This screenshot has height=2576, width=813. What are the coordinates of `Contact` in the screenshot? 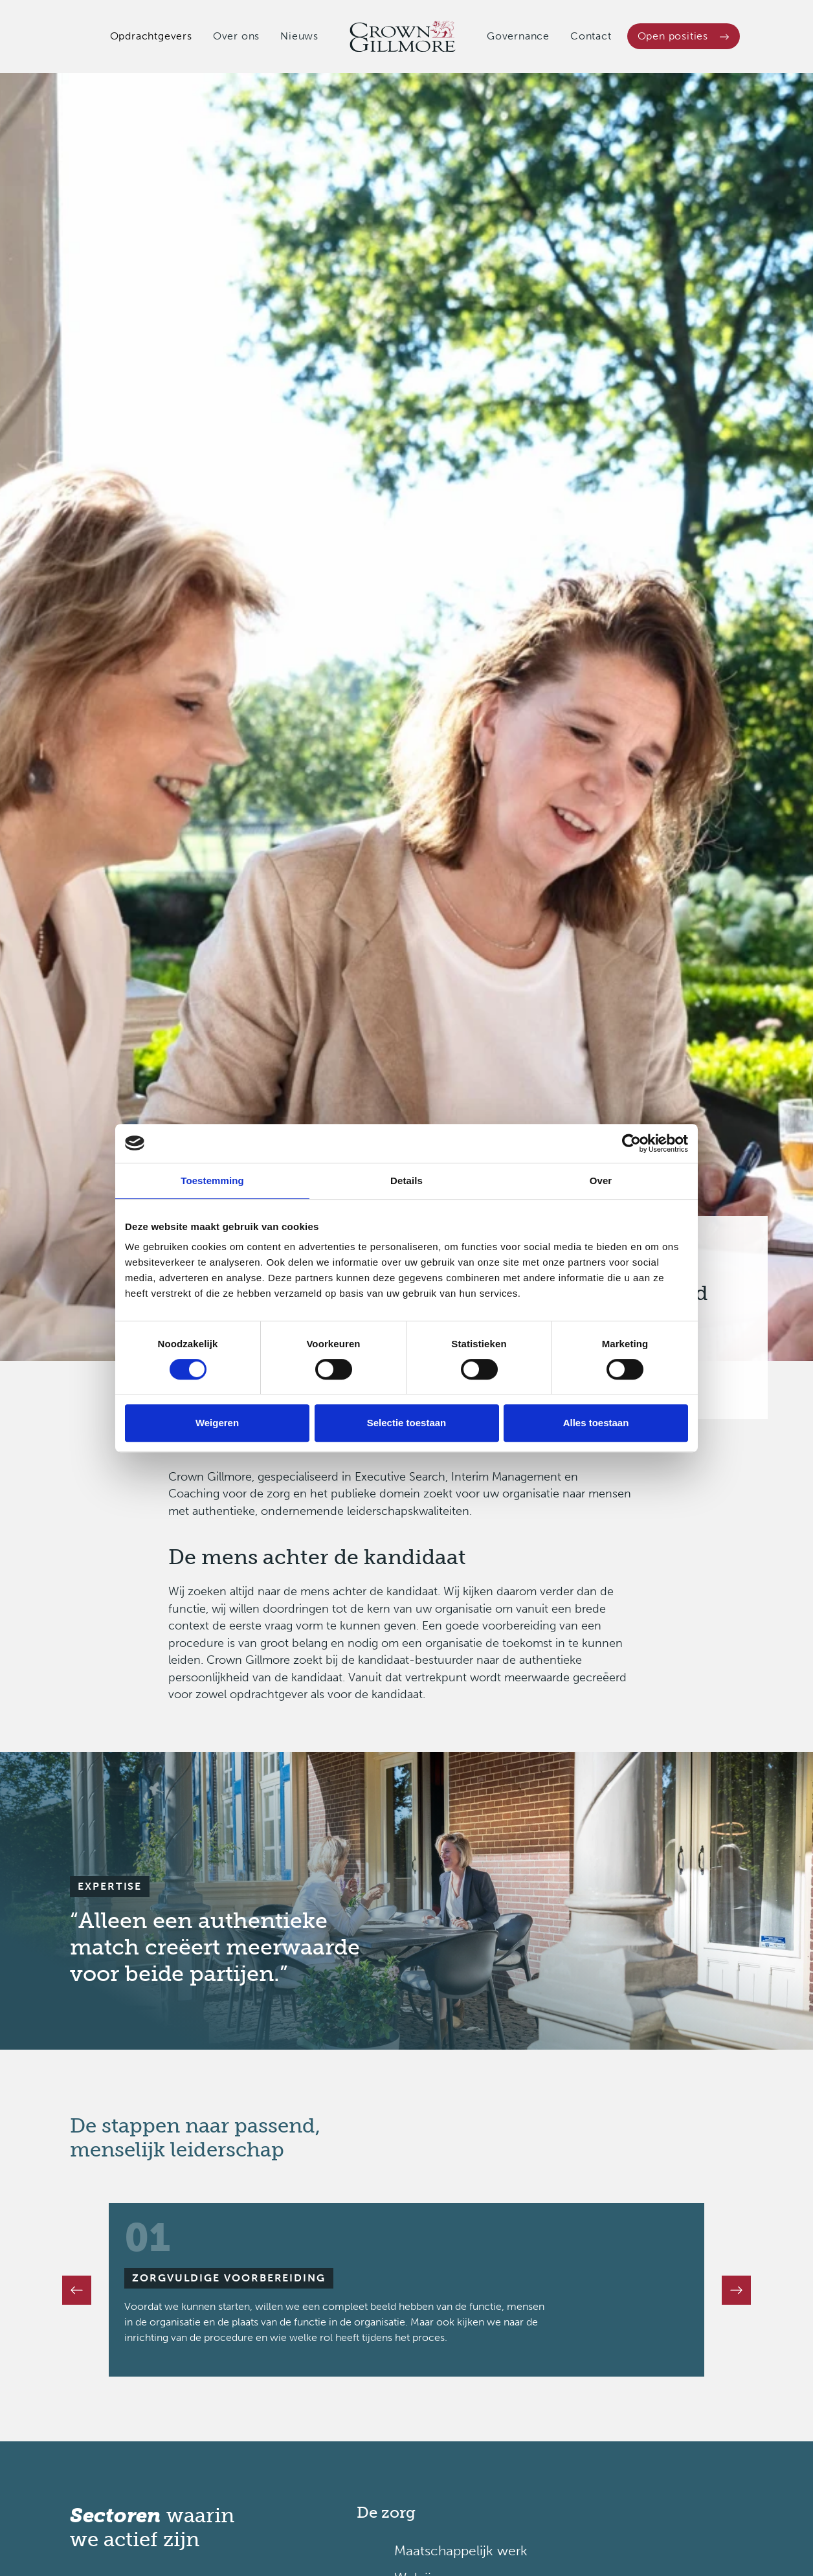 It's located at (591, 36).